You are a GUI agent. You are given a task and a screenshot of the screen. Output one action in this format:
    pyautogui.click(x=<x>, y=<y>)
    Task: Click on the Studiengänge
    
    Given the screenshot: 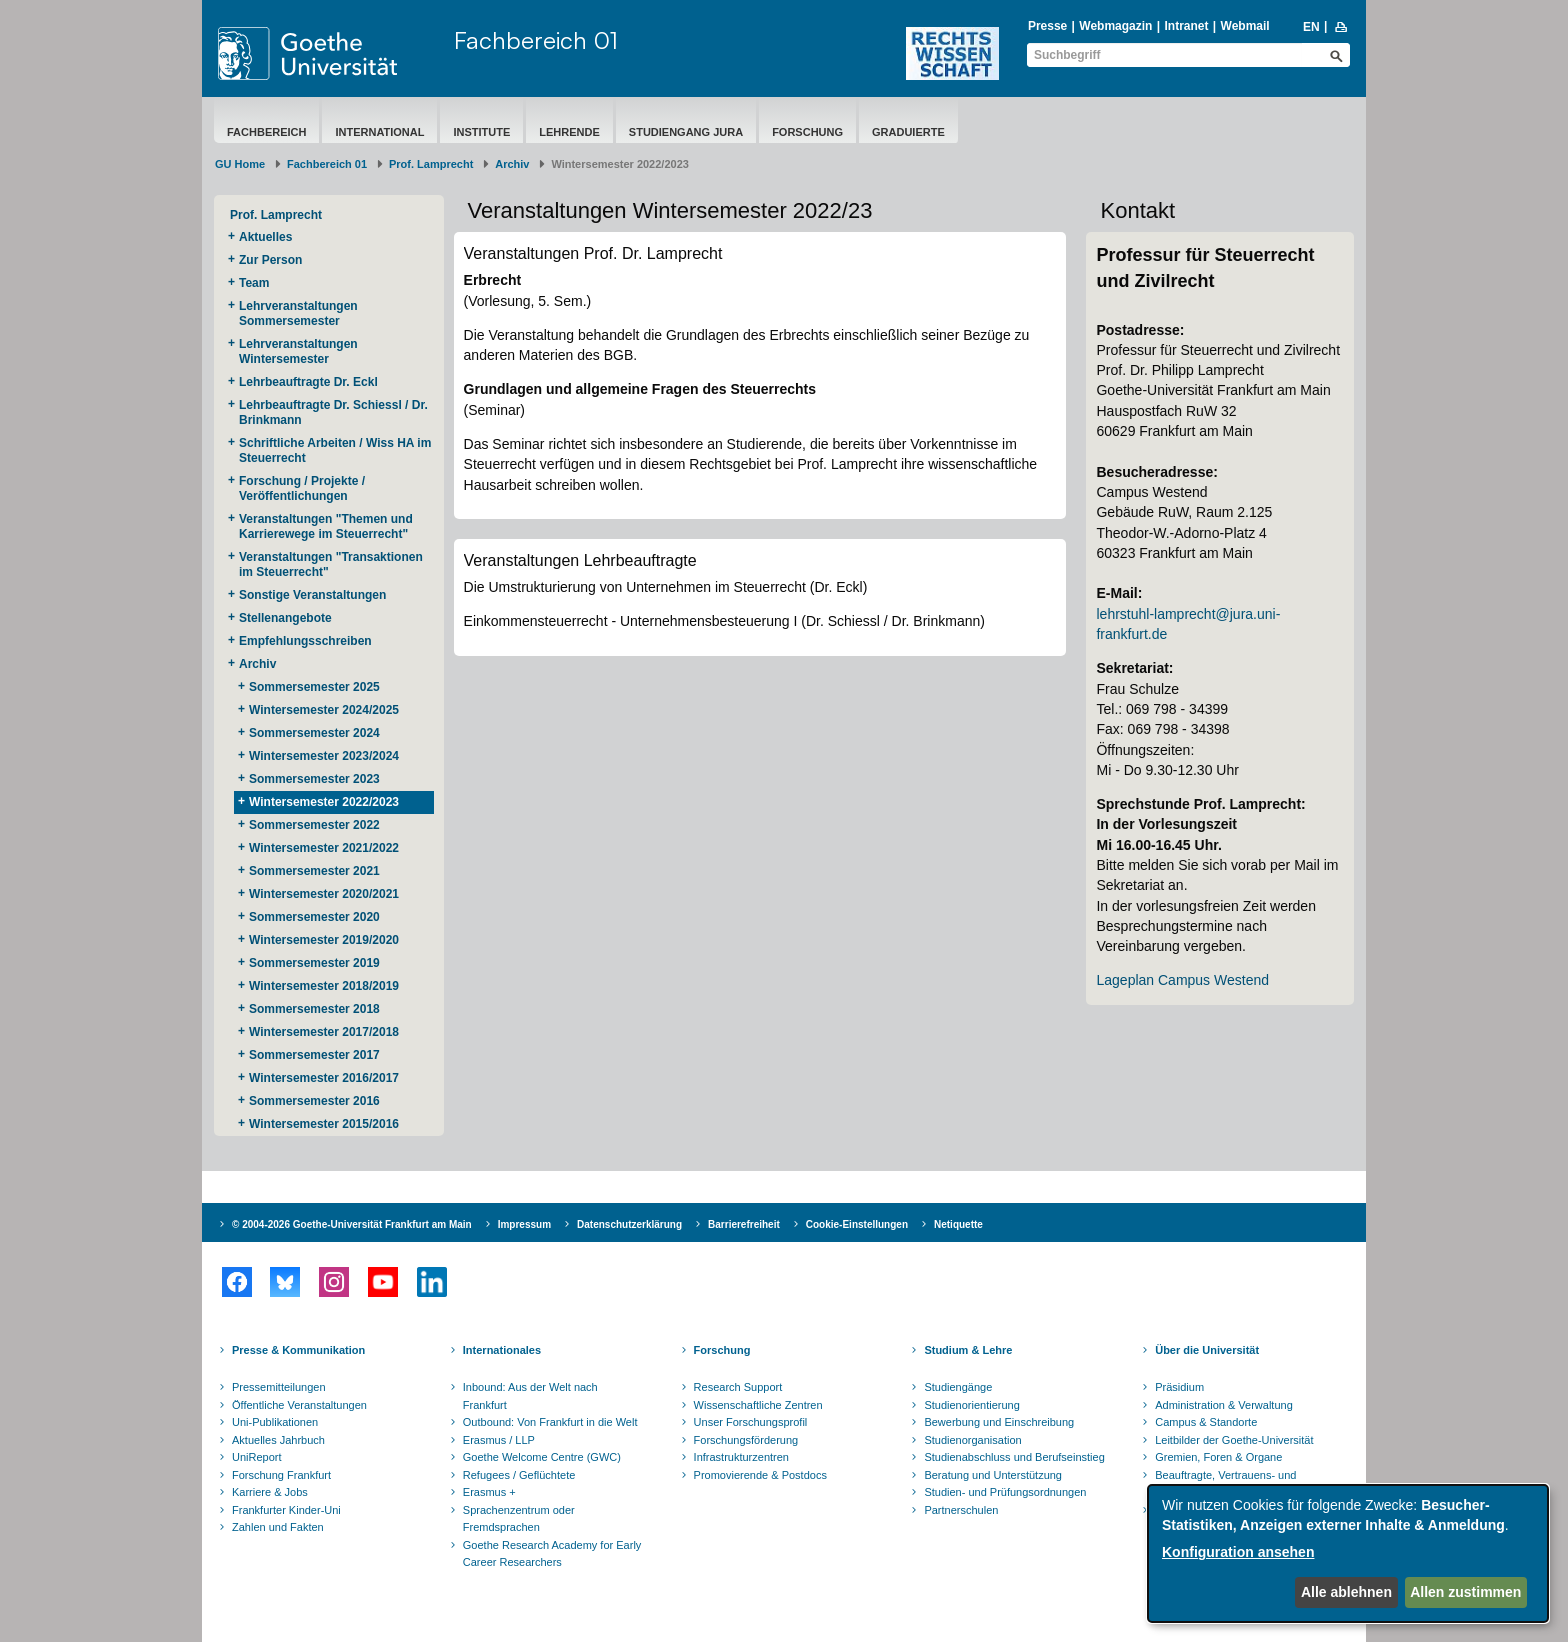 What is the action you would take?
    pyautogui.click(x=958, y=1387)
    